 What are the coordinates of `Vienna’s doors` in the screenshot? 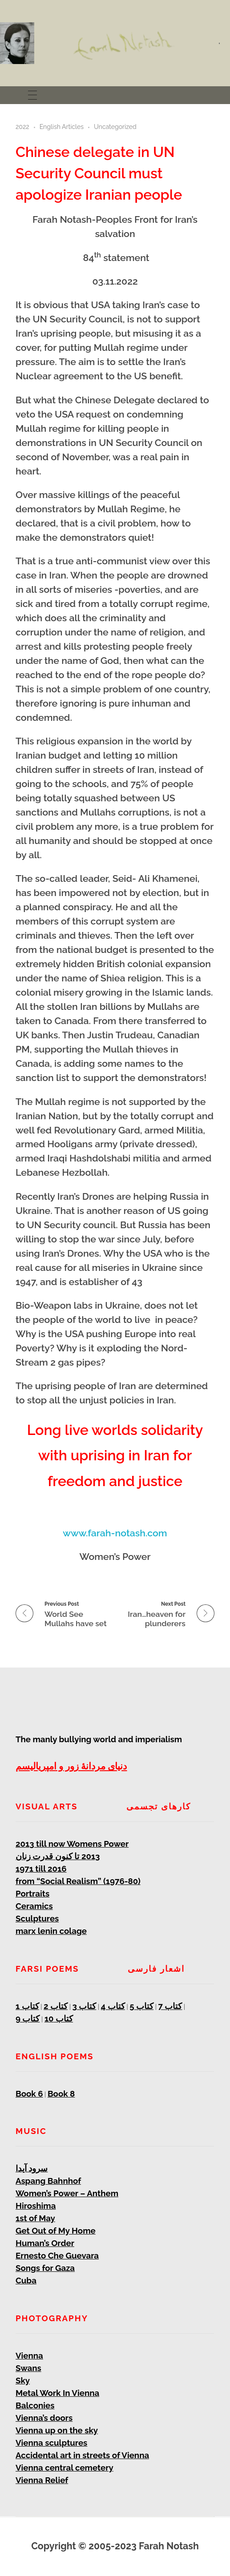 It's located at (44, 2418).